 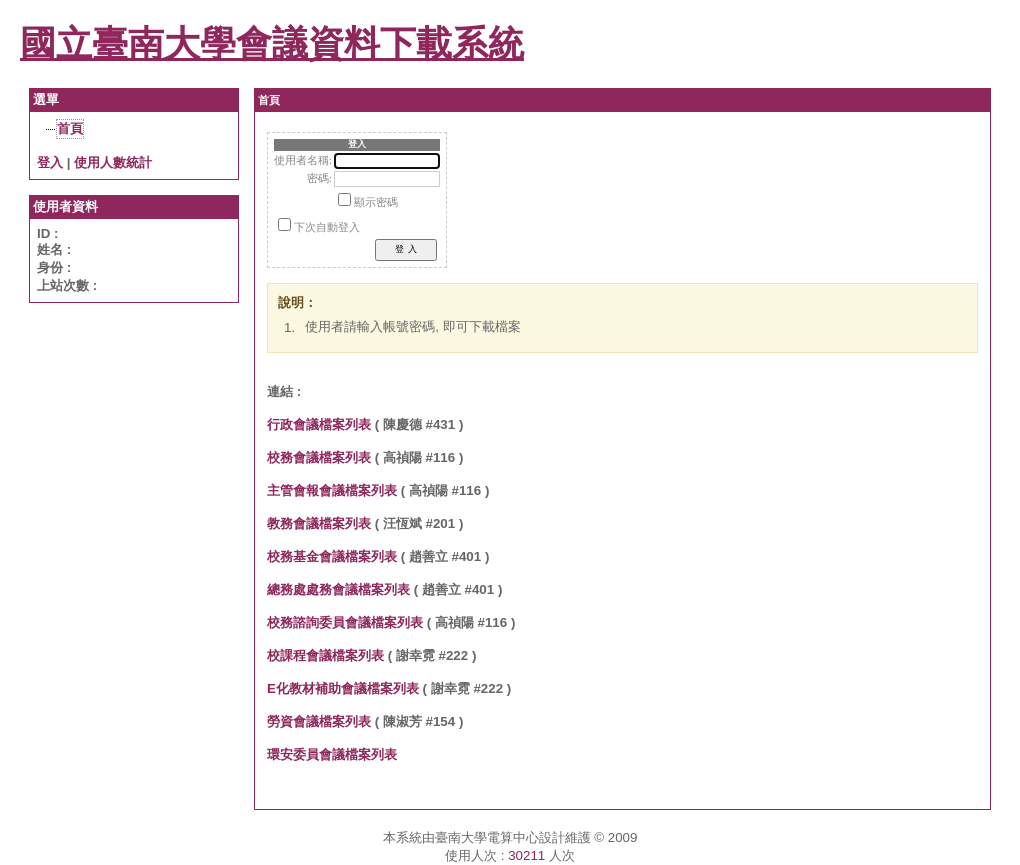 I want to click on 30211, so click(x=526, y=855).